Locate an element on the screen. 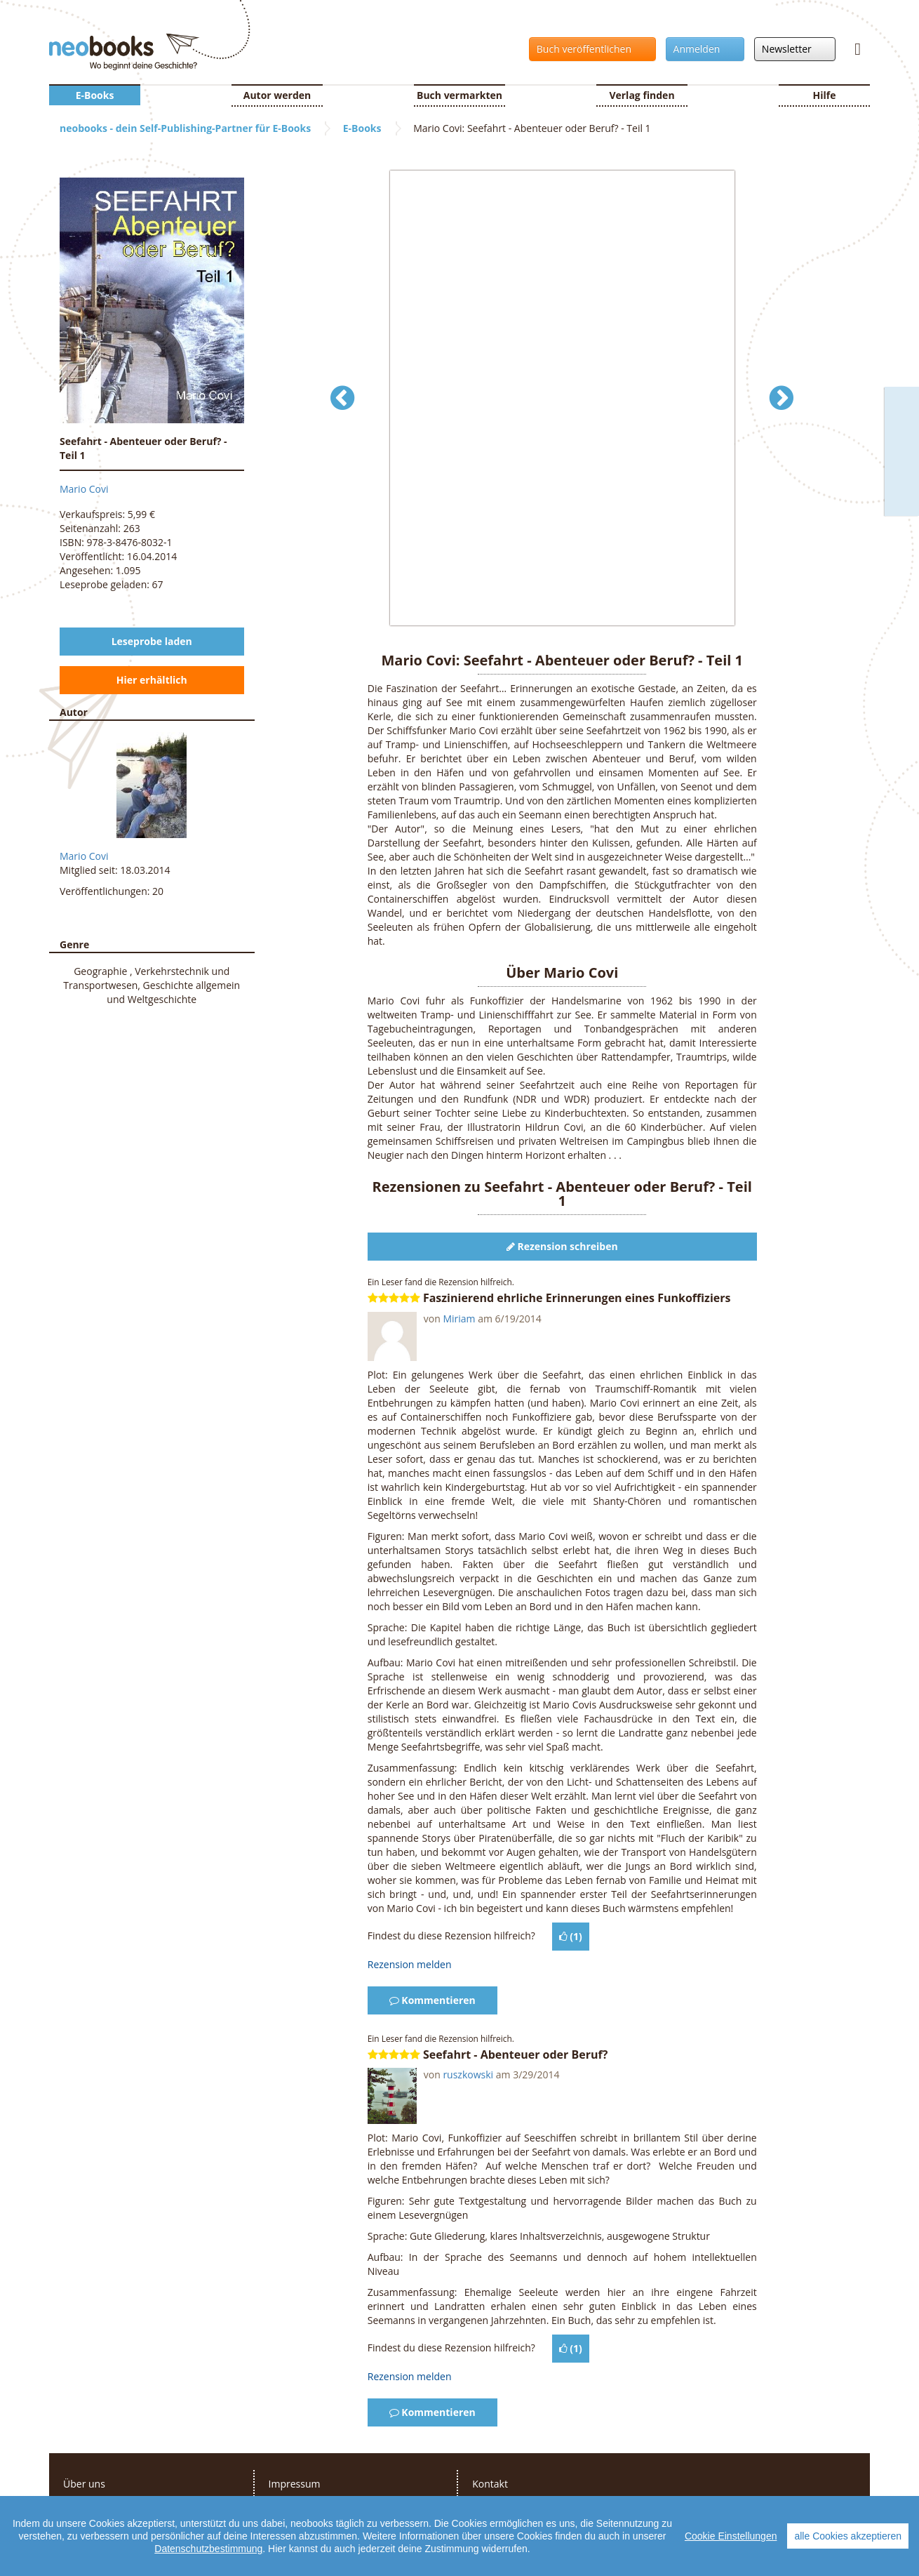  Über uns is located at coordinates (84, 2483).